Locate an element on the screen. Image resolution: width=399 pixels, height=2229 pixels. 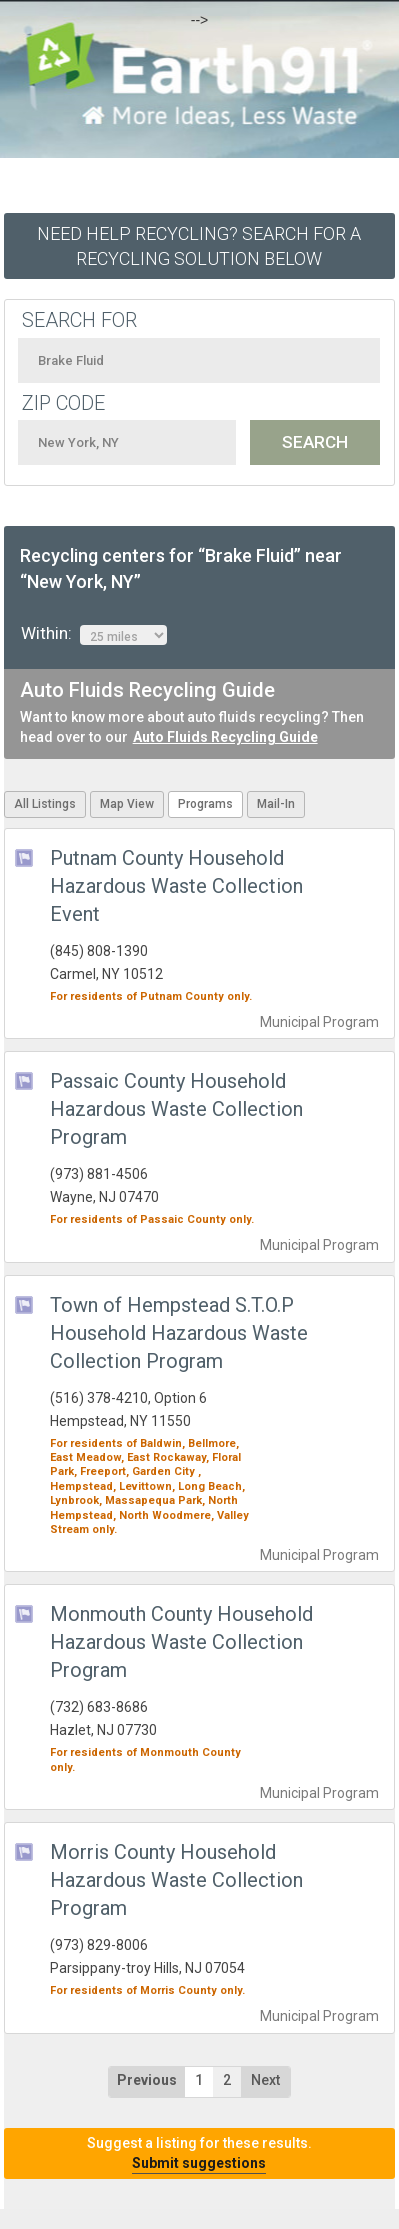
Mail-In is located at coordinates (276, 804).